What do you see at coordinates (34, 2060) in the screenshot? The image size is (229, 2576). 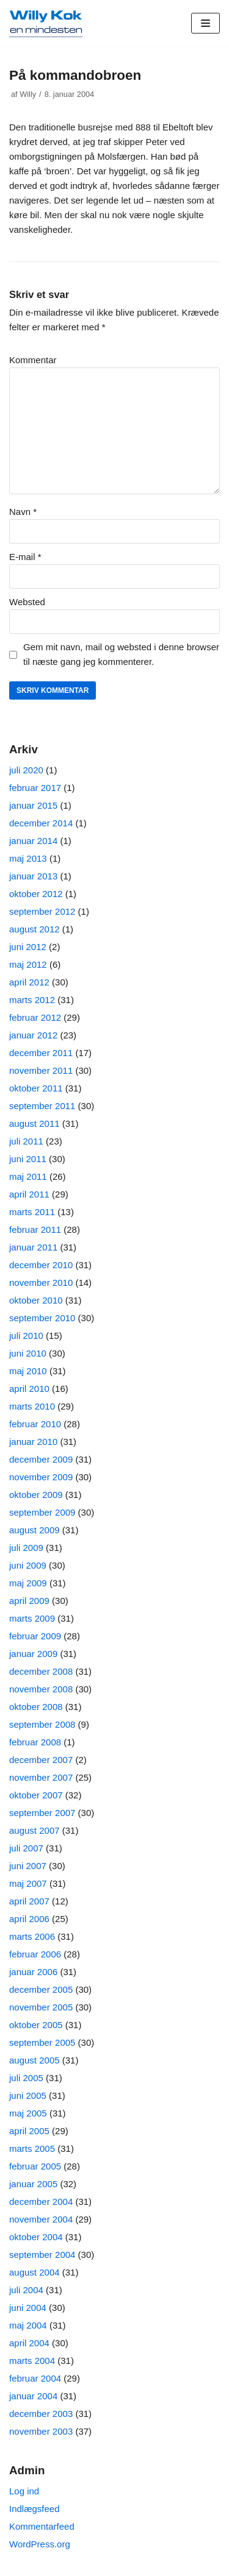 I see `august 2005` at bounding box center [34, 2060].